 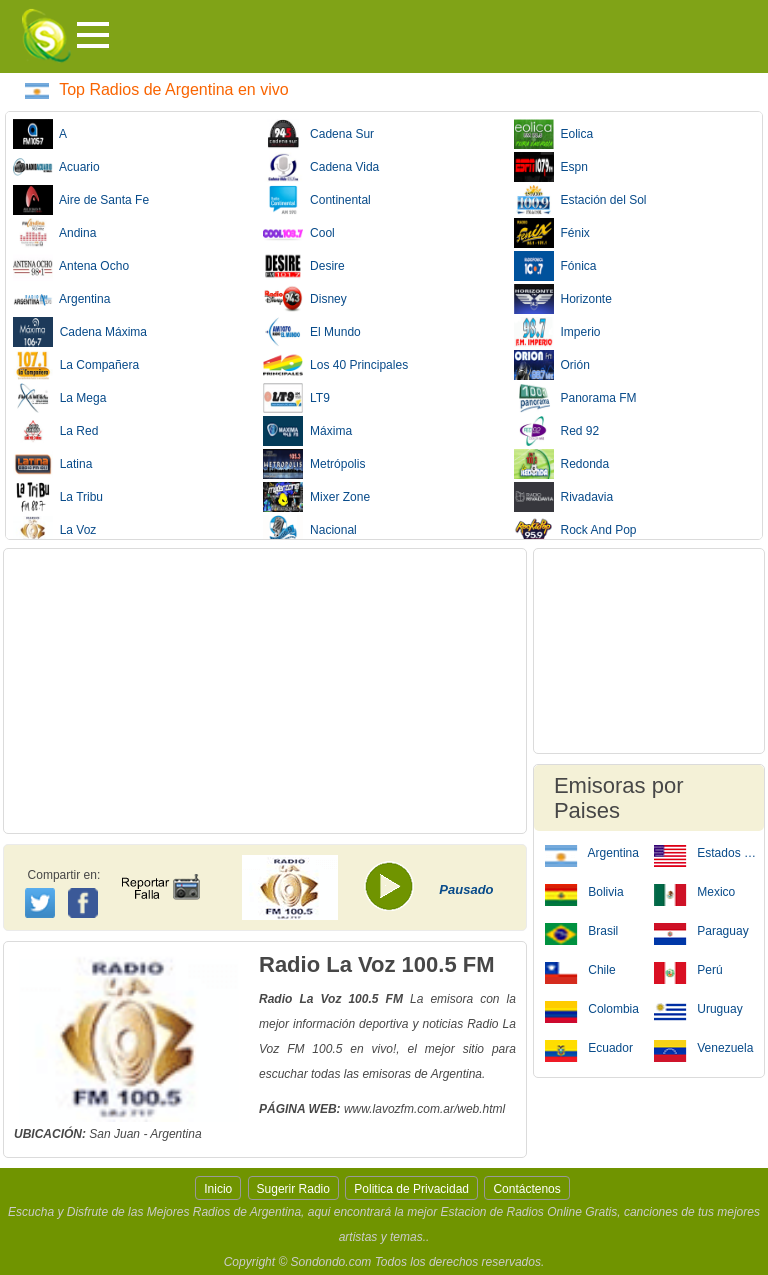 What do you see at coordinates (316, 200) in the screenshot?
I see `Continental` at bounding box center [316, 200].